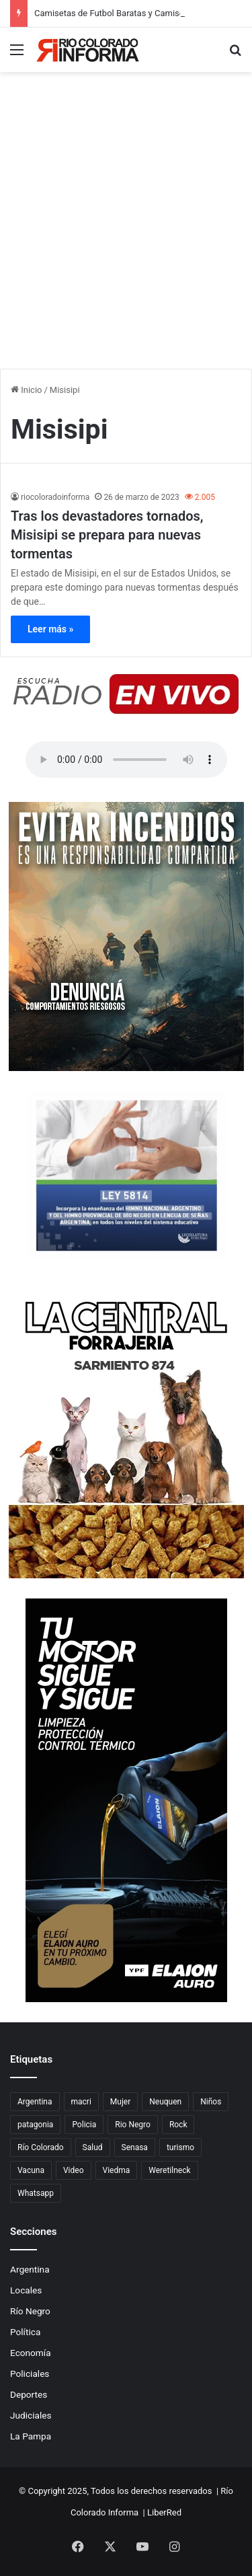 The image size is (252, 2576). What do you see at coordinates (50, 629) in the screenshot?
I see `Leer más »` at bounding box center [50, 629].